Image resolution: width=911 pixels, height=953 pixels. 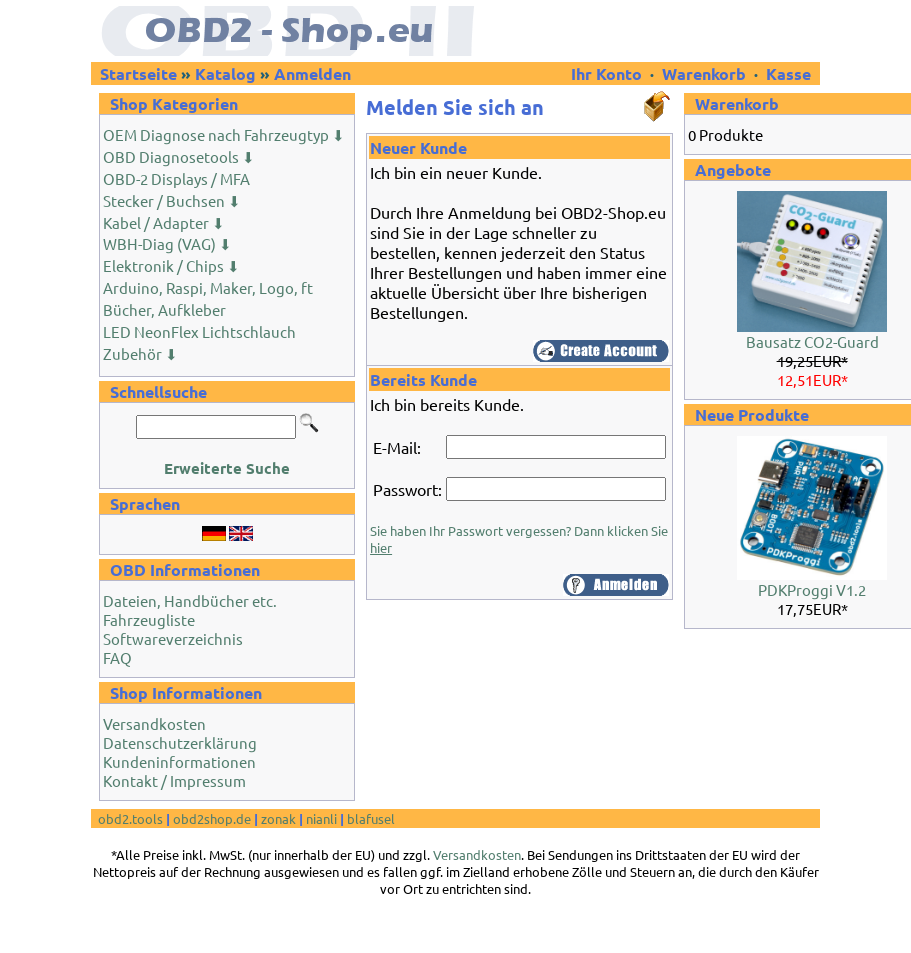 I want to click on FAQ, so click(x=117, y=657).